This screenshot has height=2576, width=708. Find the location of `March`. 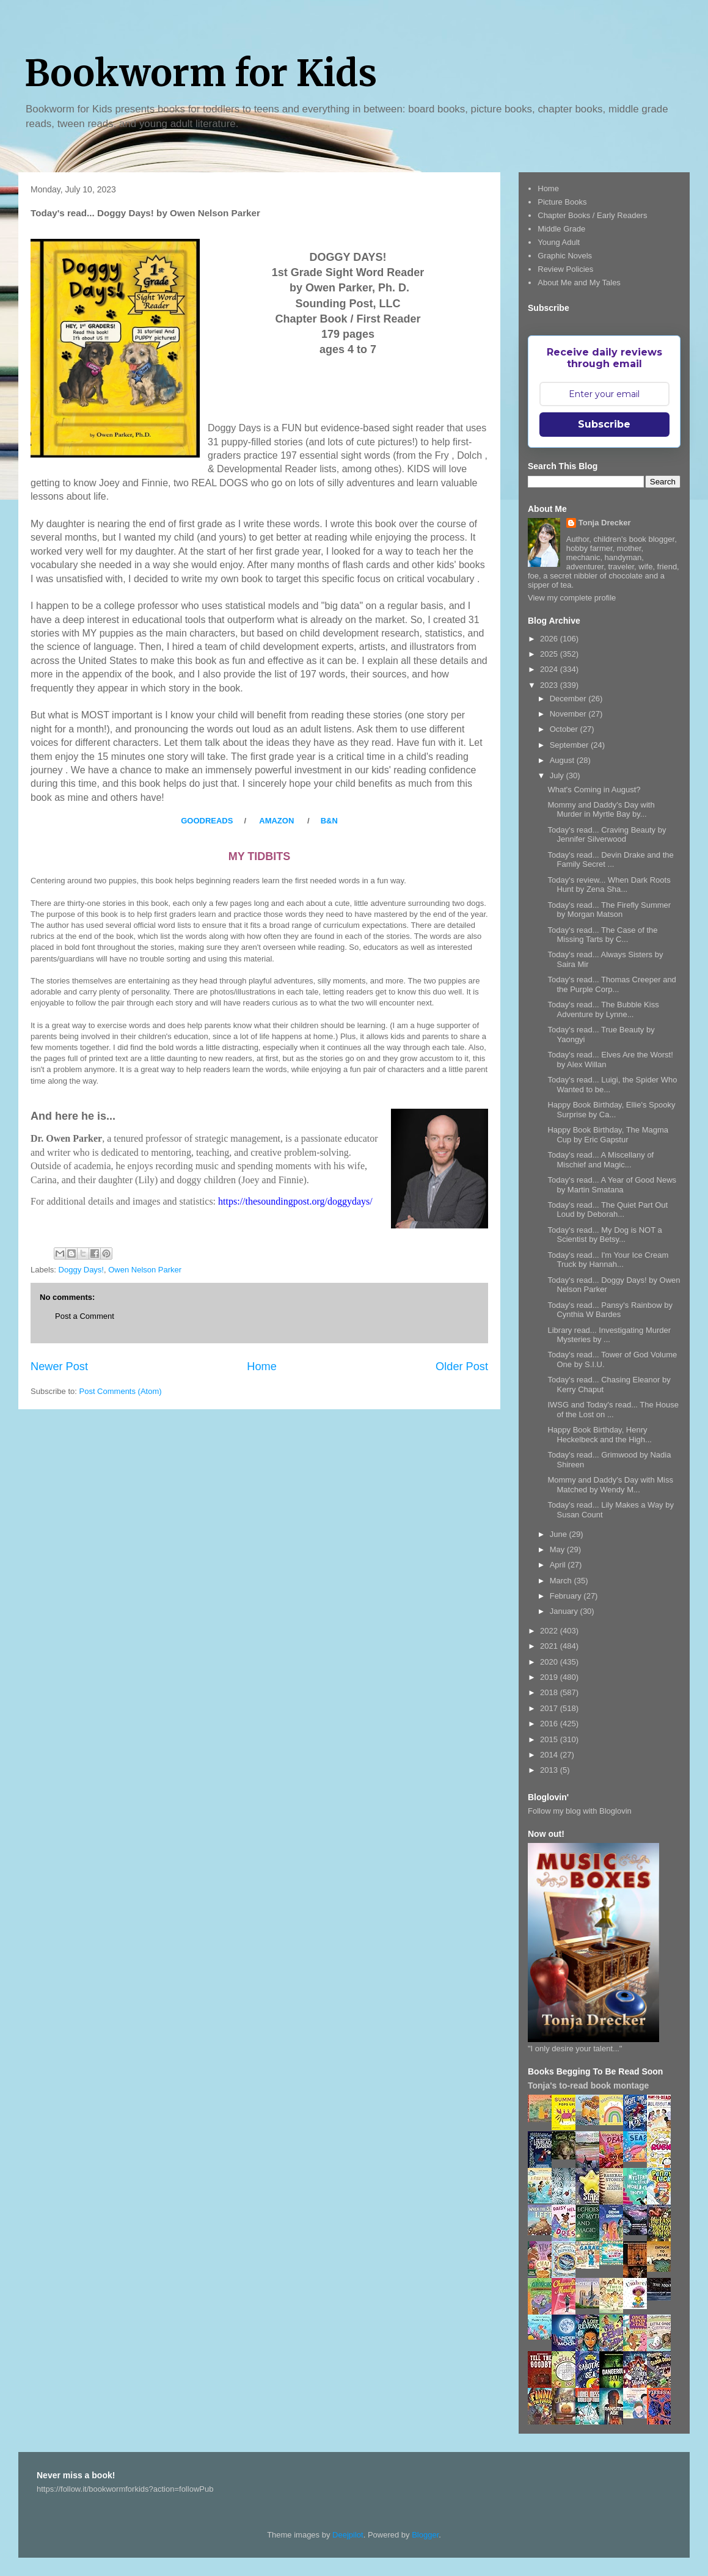

March is located at coordinates (562, 1580).